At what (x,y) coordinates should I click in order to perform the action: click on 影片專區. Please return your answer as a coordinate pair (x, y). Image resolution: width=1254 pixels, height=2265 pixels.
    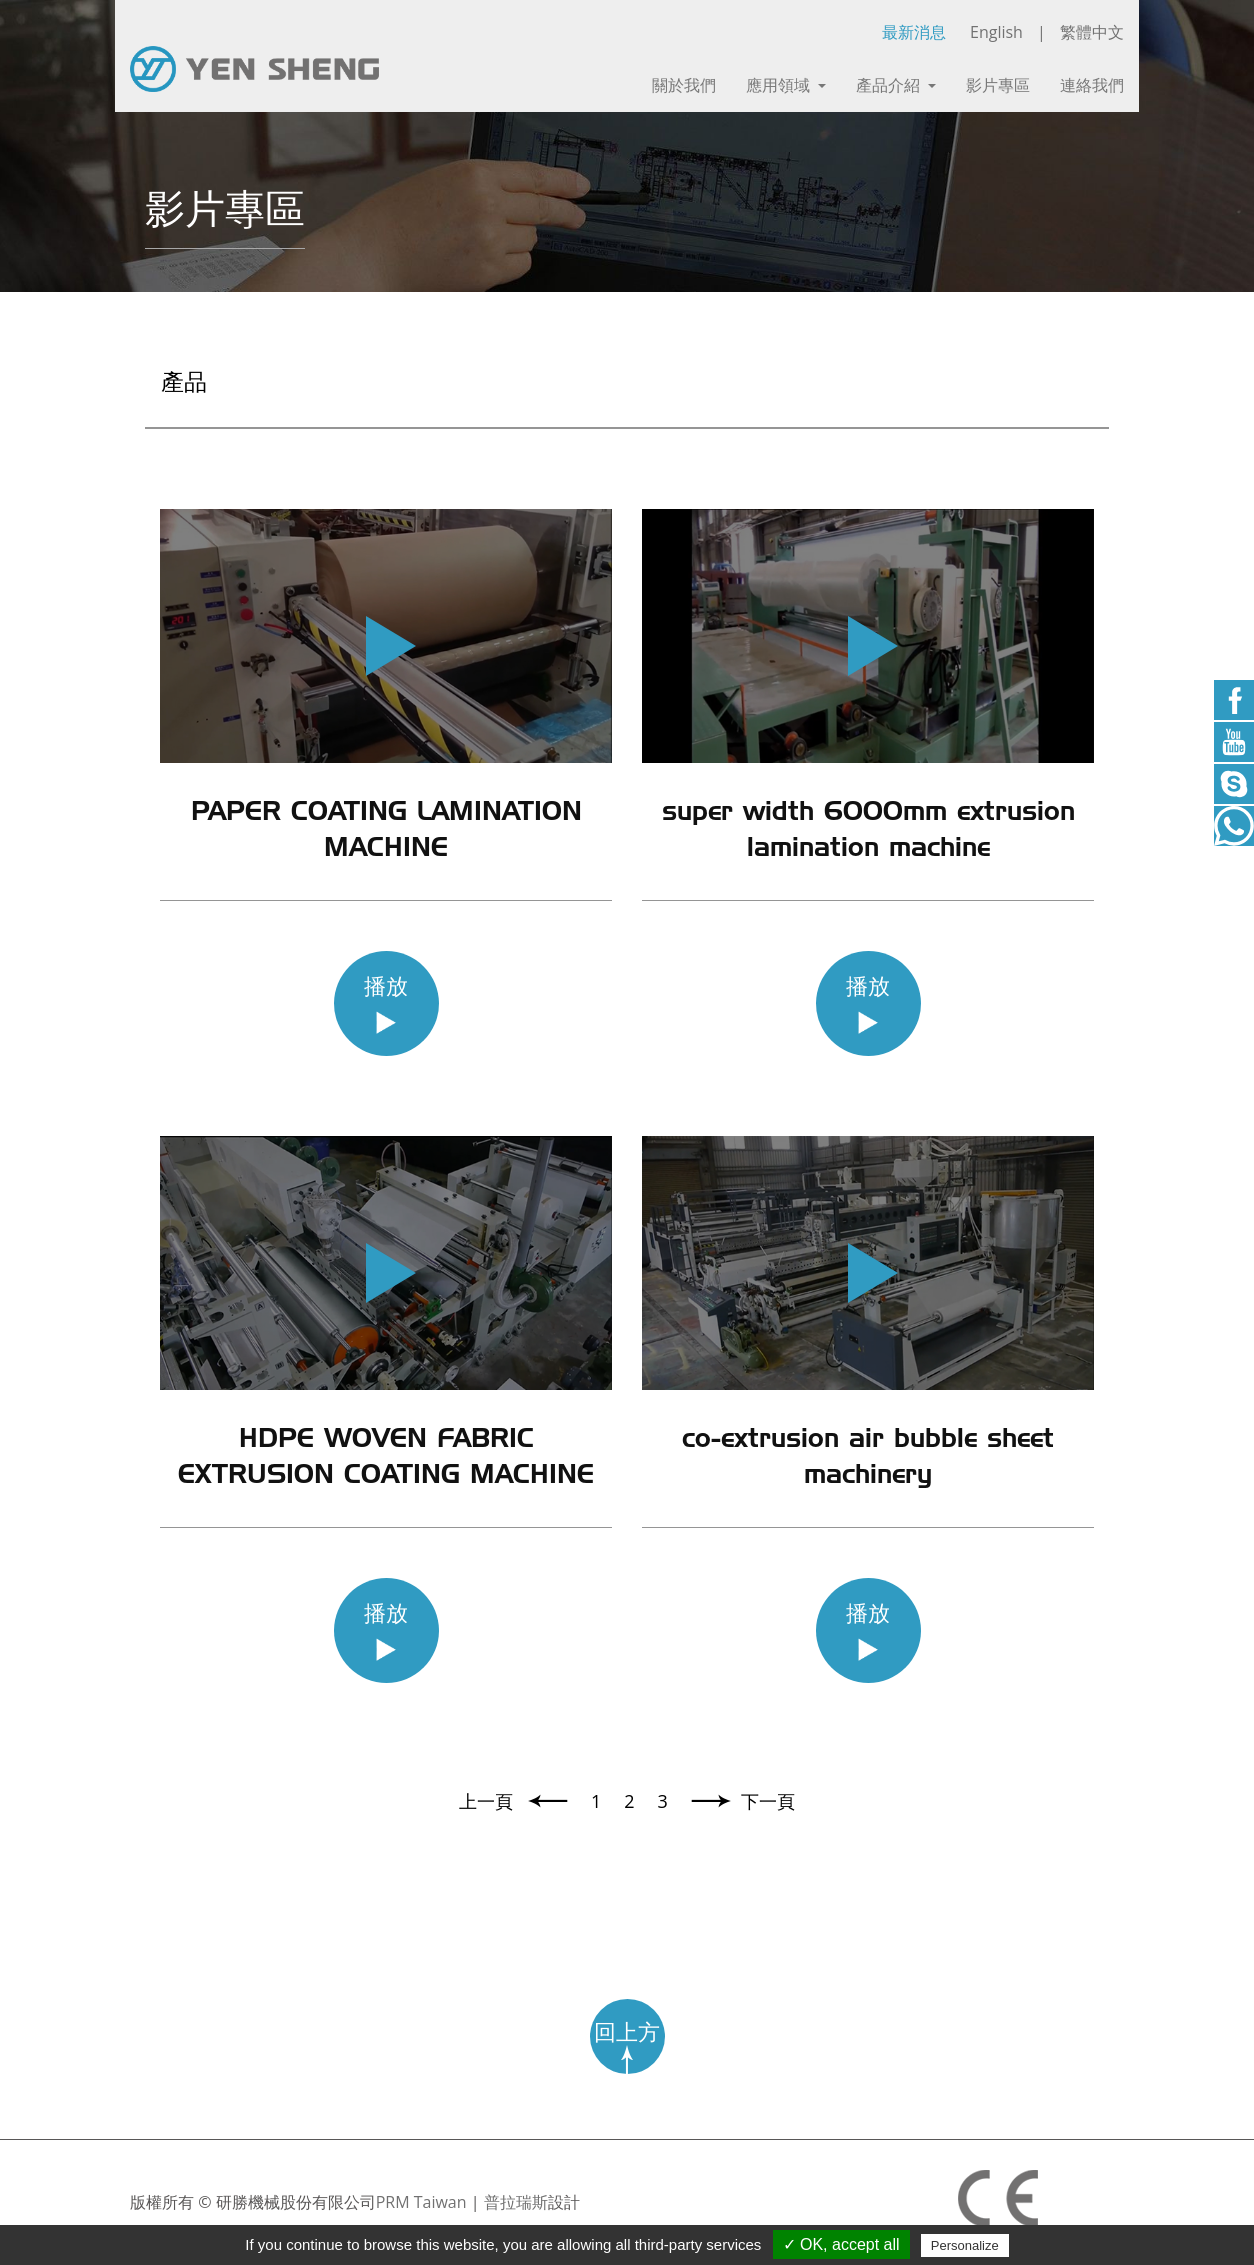
    Looking at the image, I should click on (998, 85).